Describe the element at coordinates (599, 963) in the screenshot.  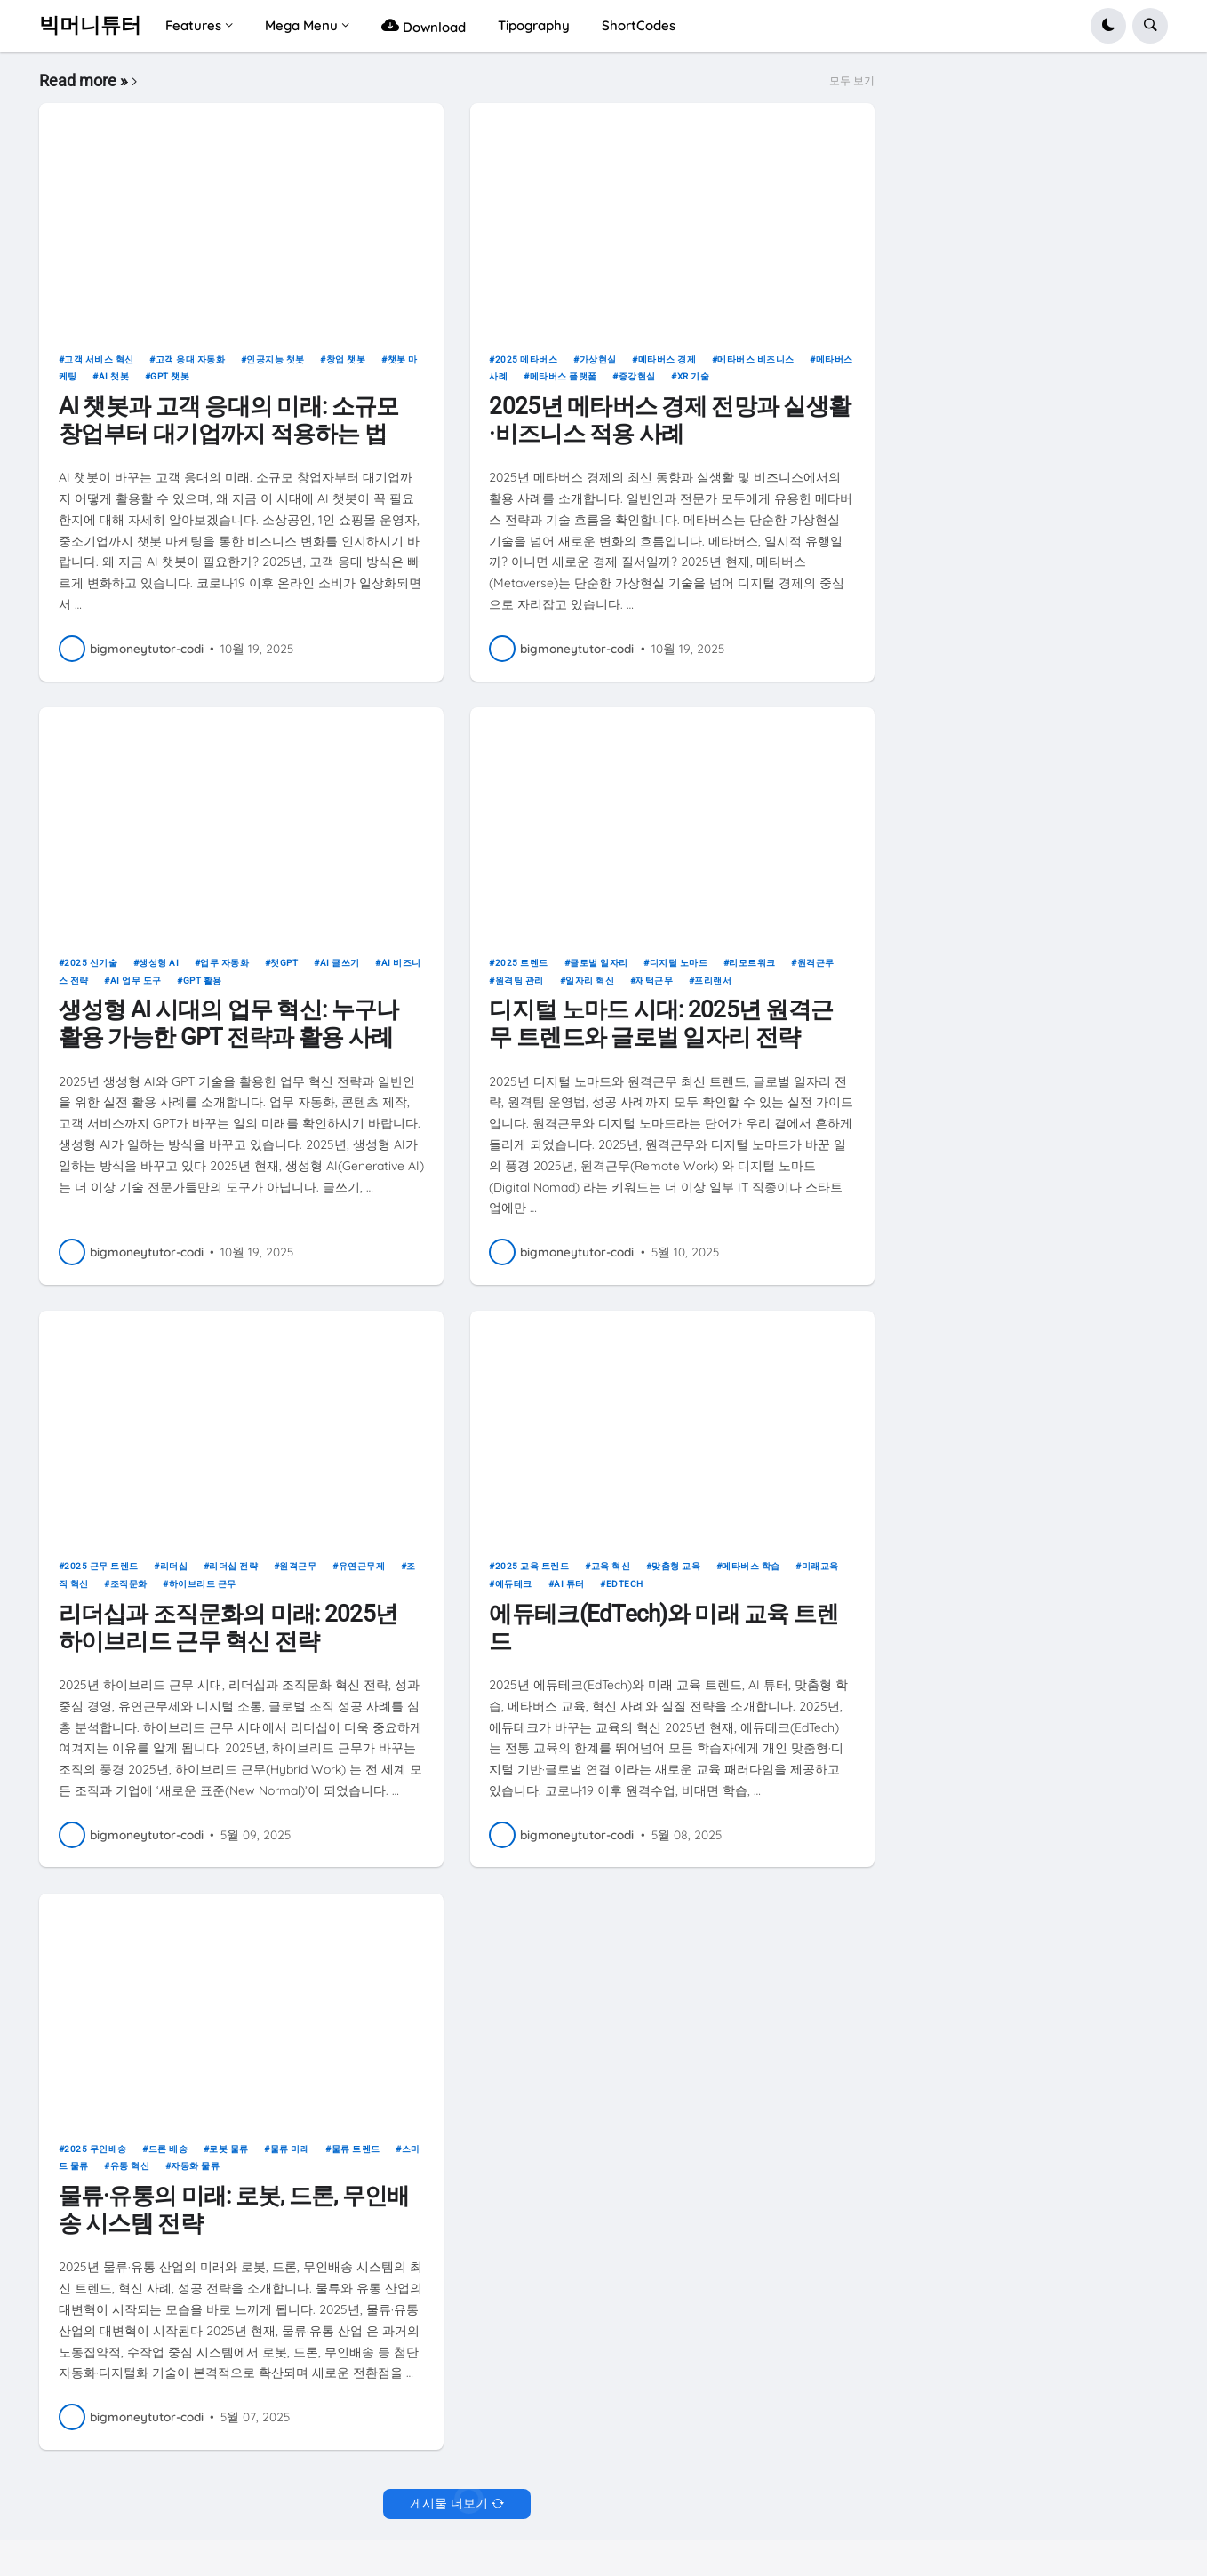
I see `글로벌 일자리` at that location.